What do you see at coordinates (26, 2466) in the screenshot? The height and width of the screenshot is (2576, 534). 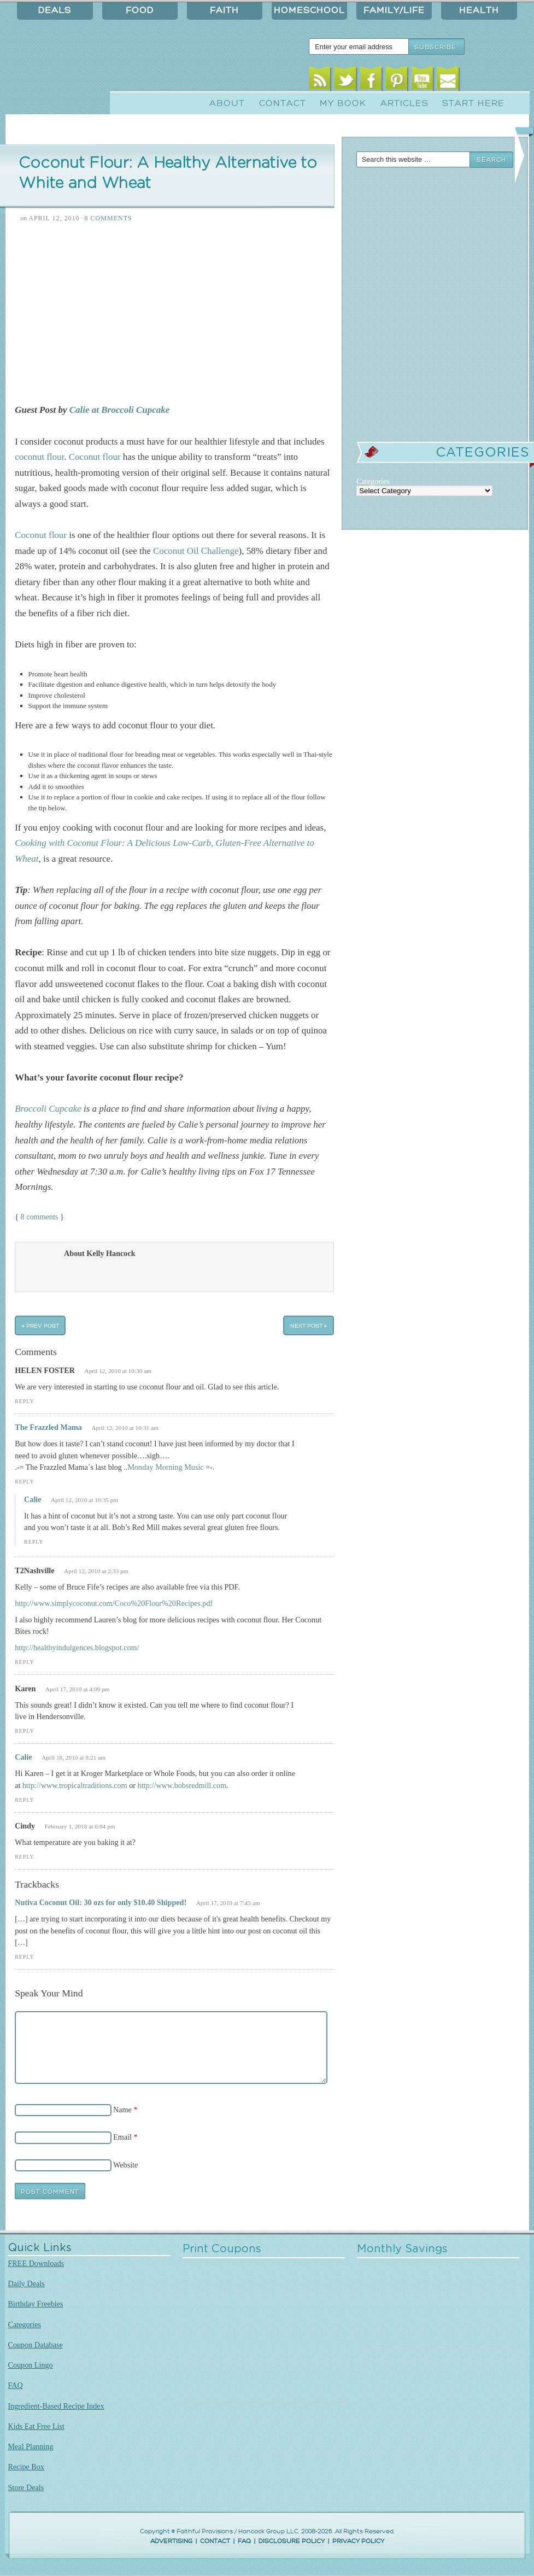 I see `Recipe Box` at bounding box center [26, 2466].